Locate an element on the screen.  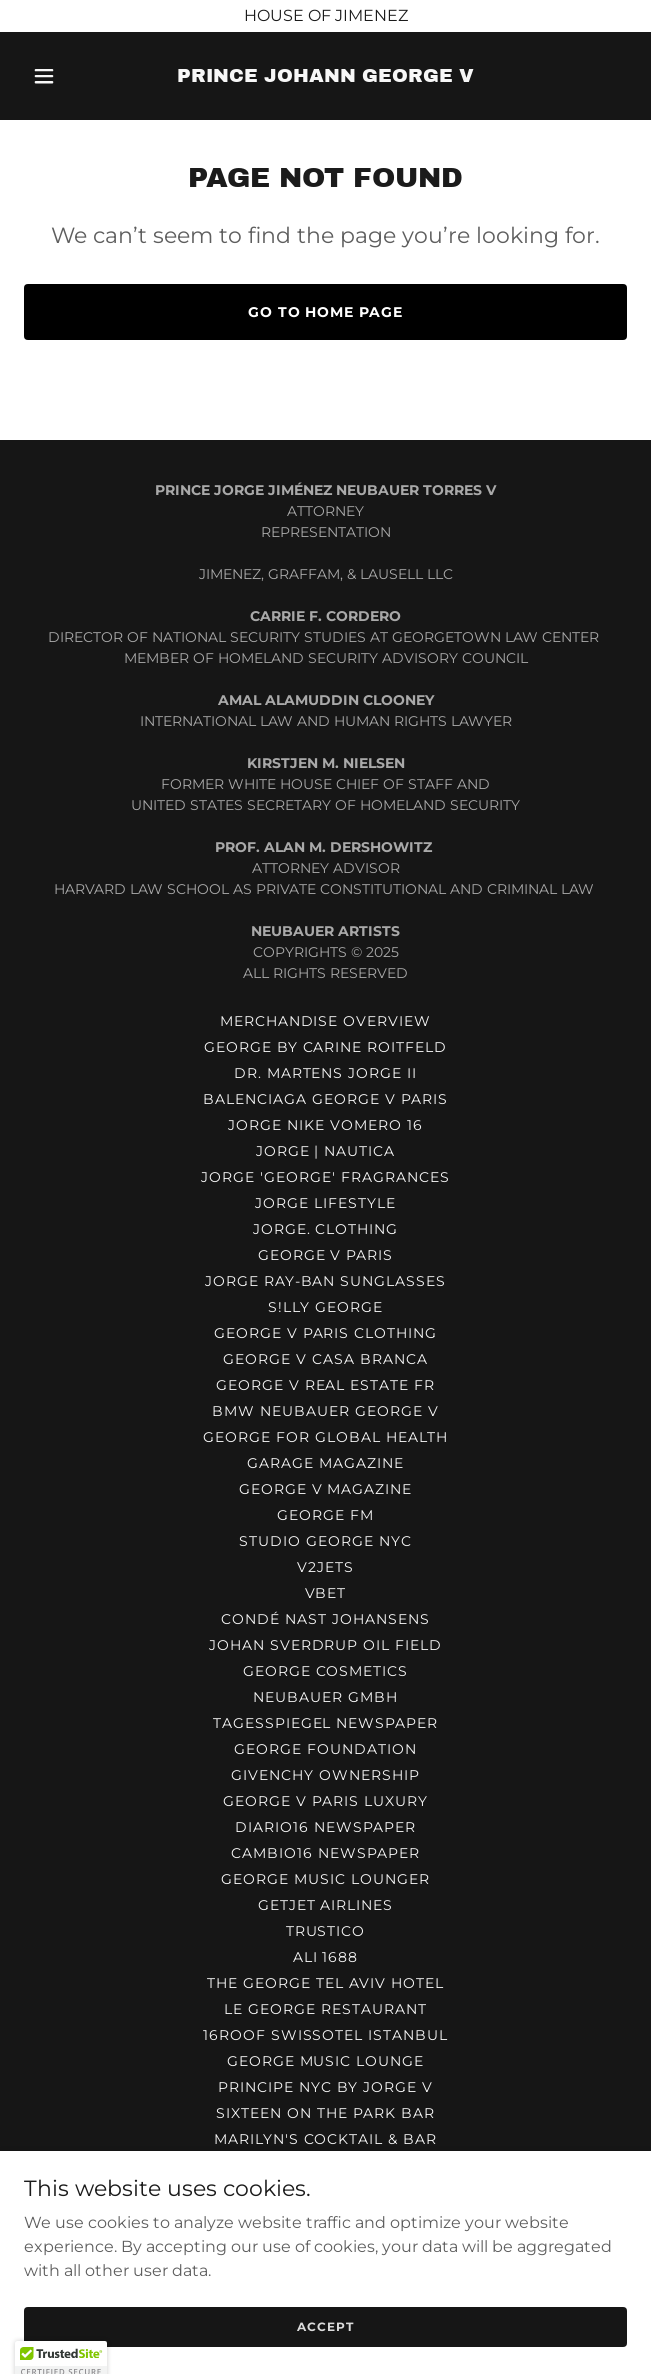
JORGE. CLOTHING [link] is located at coordinates (326, 1229).